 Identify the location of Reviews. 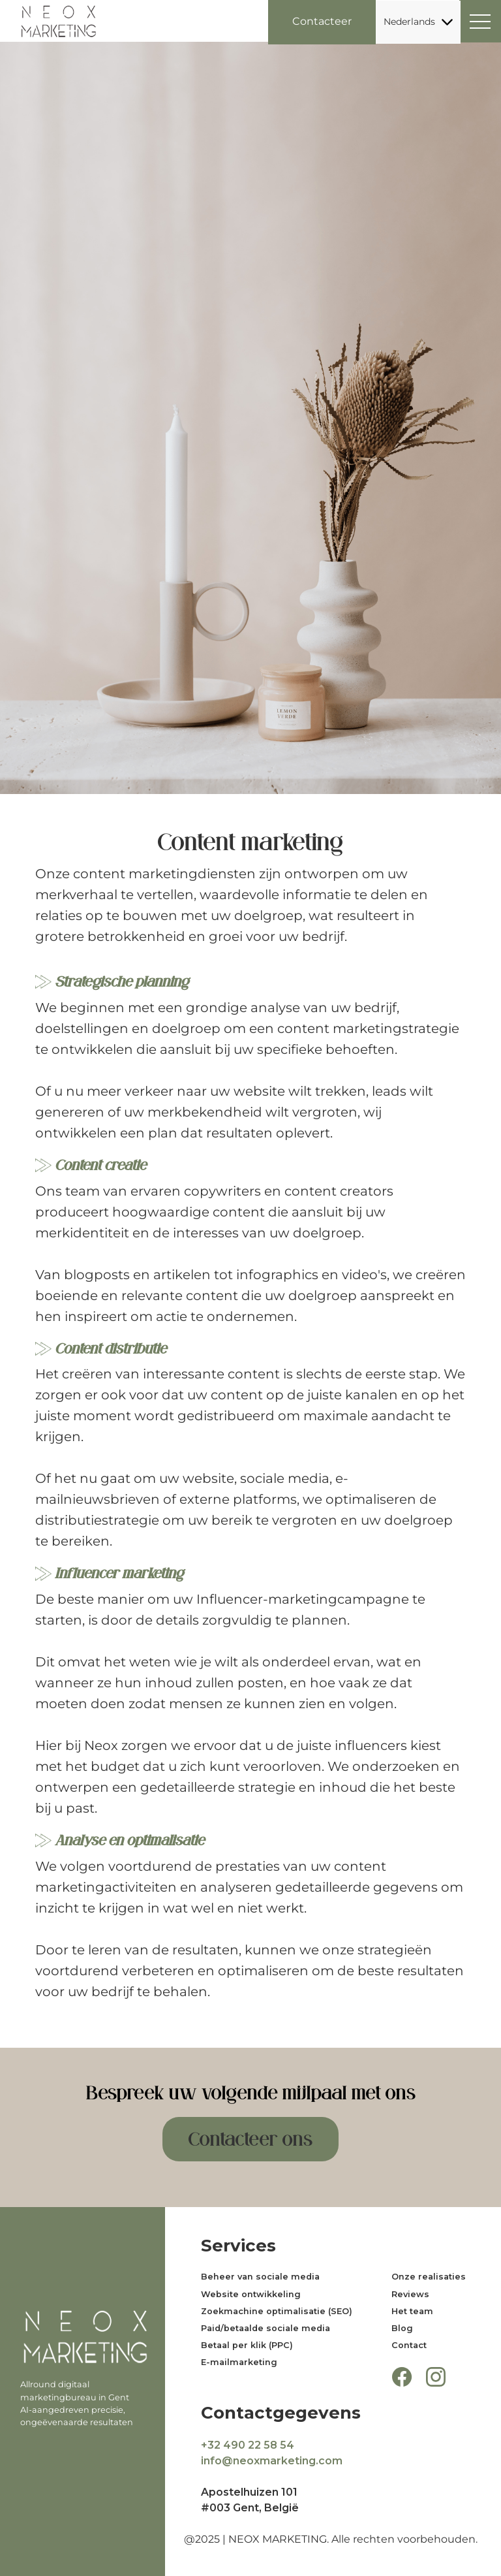
(410, 2294).